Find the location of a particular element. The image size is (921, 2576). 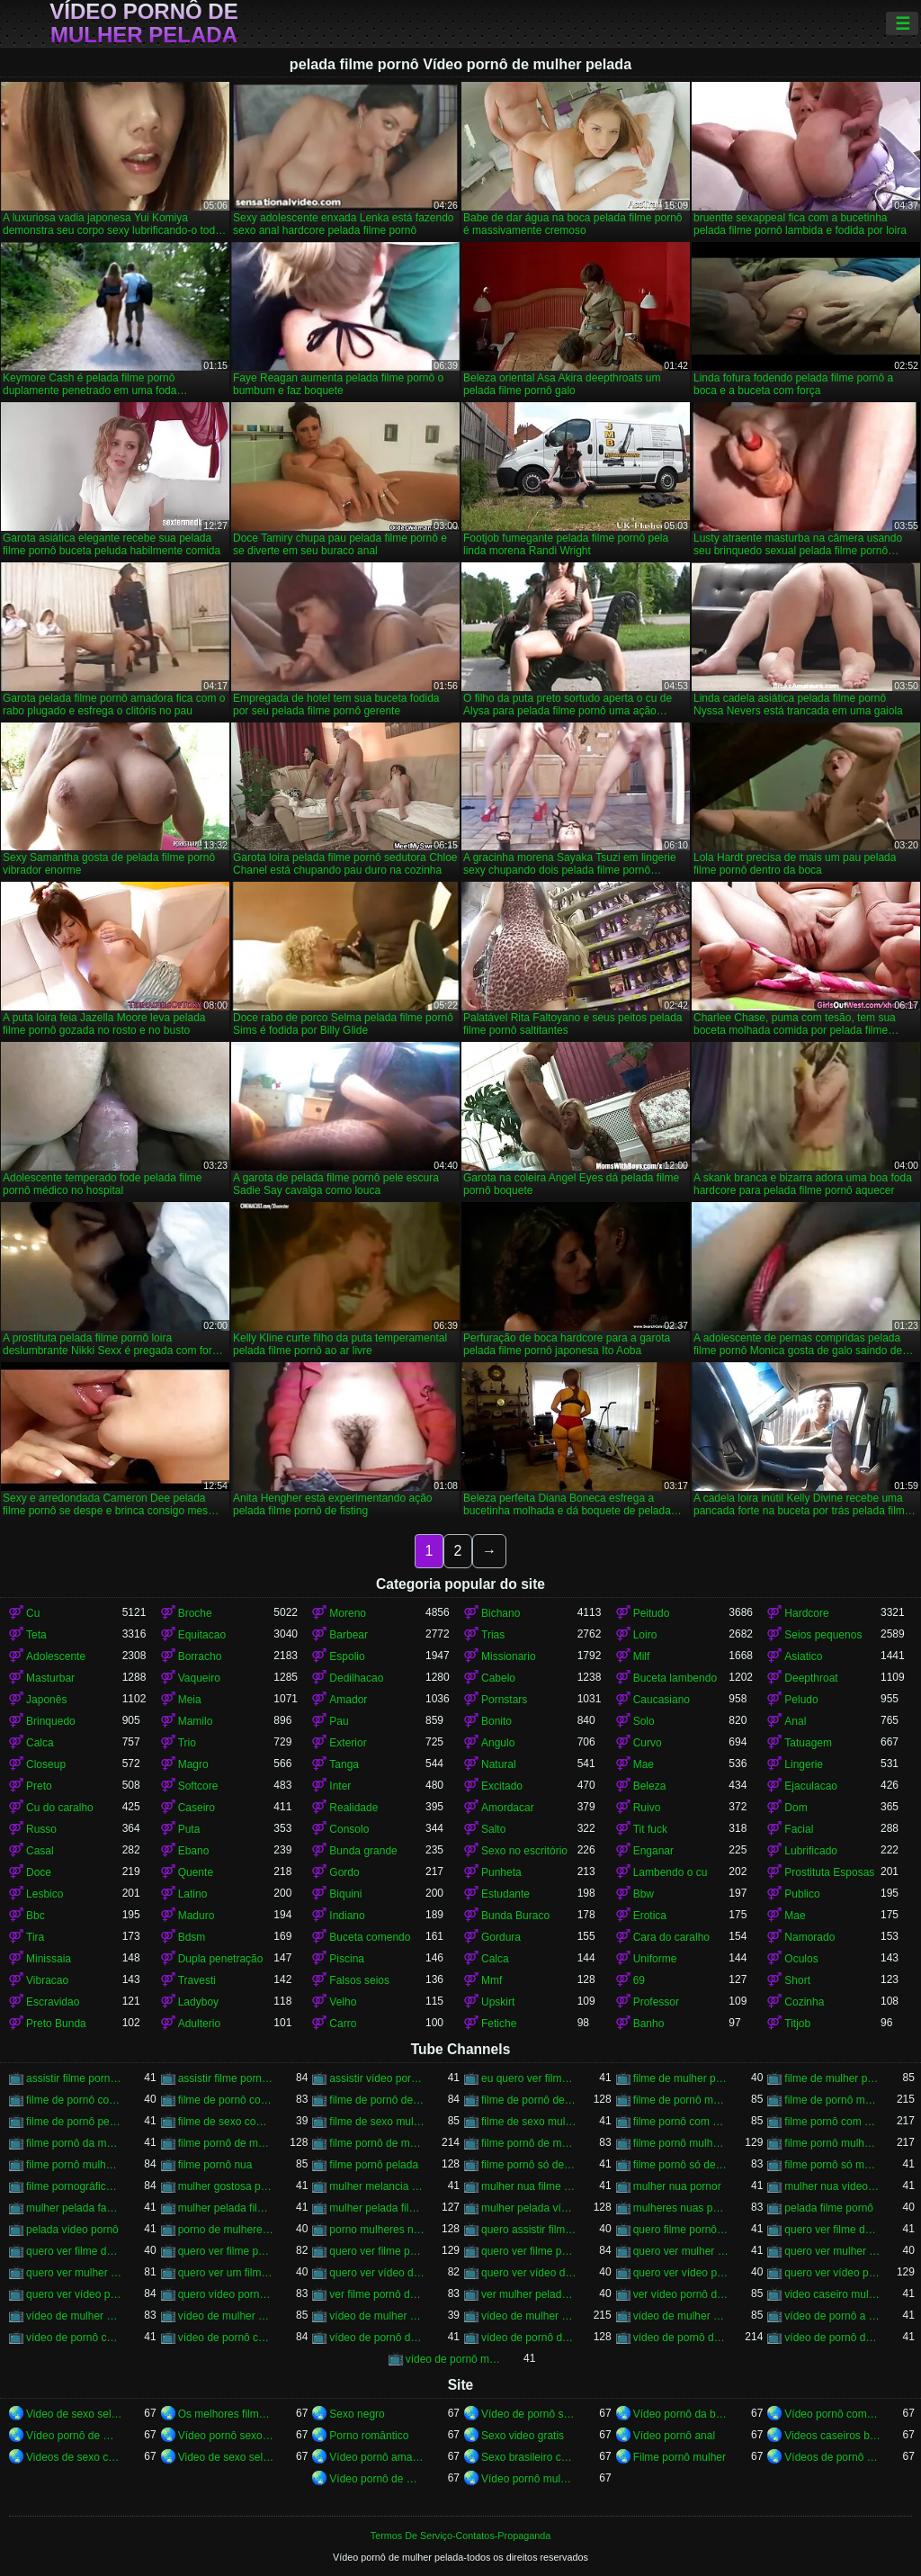

Gordo is located at coordinates (344, 1872).